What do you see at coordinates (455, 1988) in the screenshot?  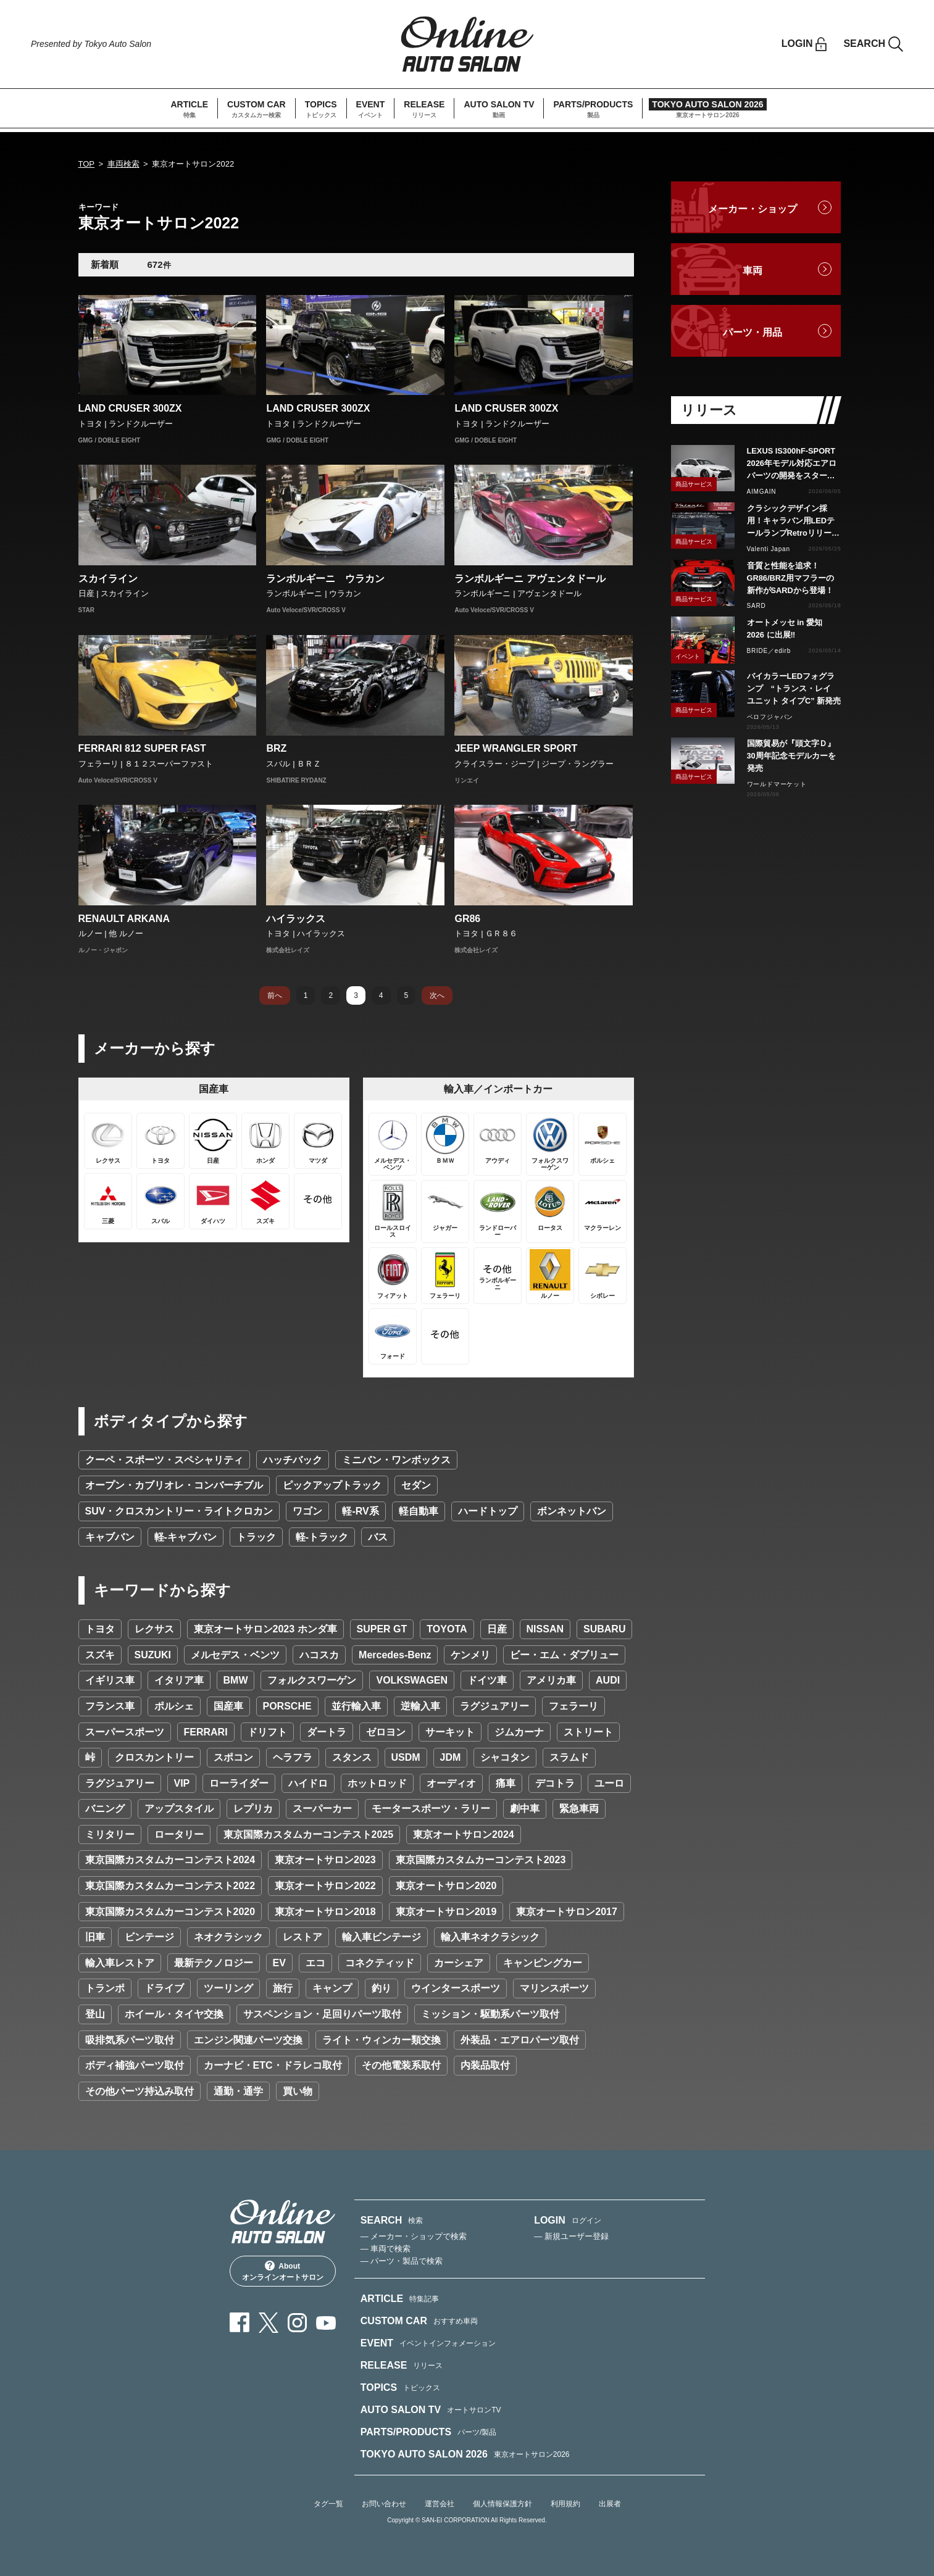 I see `ウインタースポーツ` at bounding box center [455, 1988].